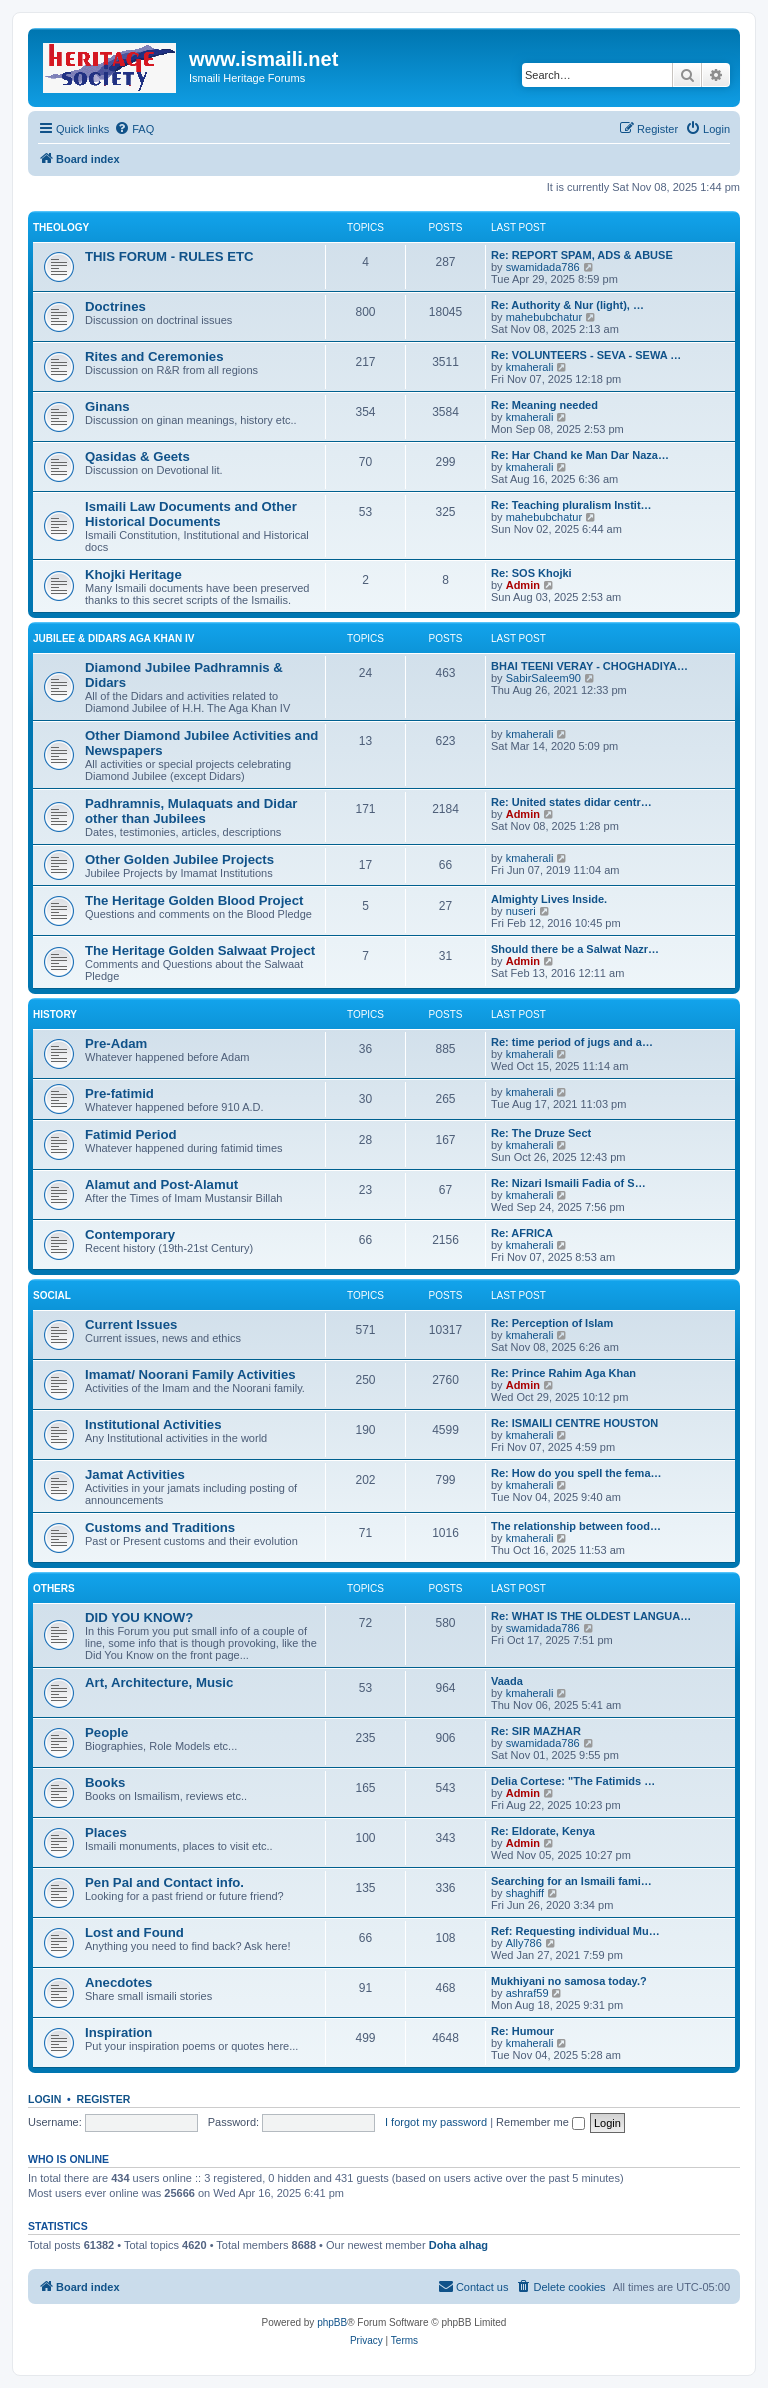 This screenshot has height=2388, width=768. What do you see at coordinates (582, 255) in the screenshot?
I see `Re: REPORT SPAM, ADS & ABUSE` at bounding box center [582, 255].